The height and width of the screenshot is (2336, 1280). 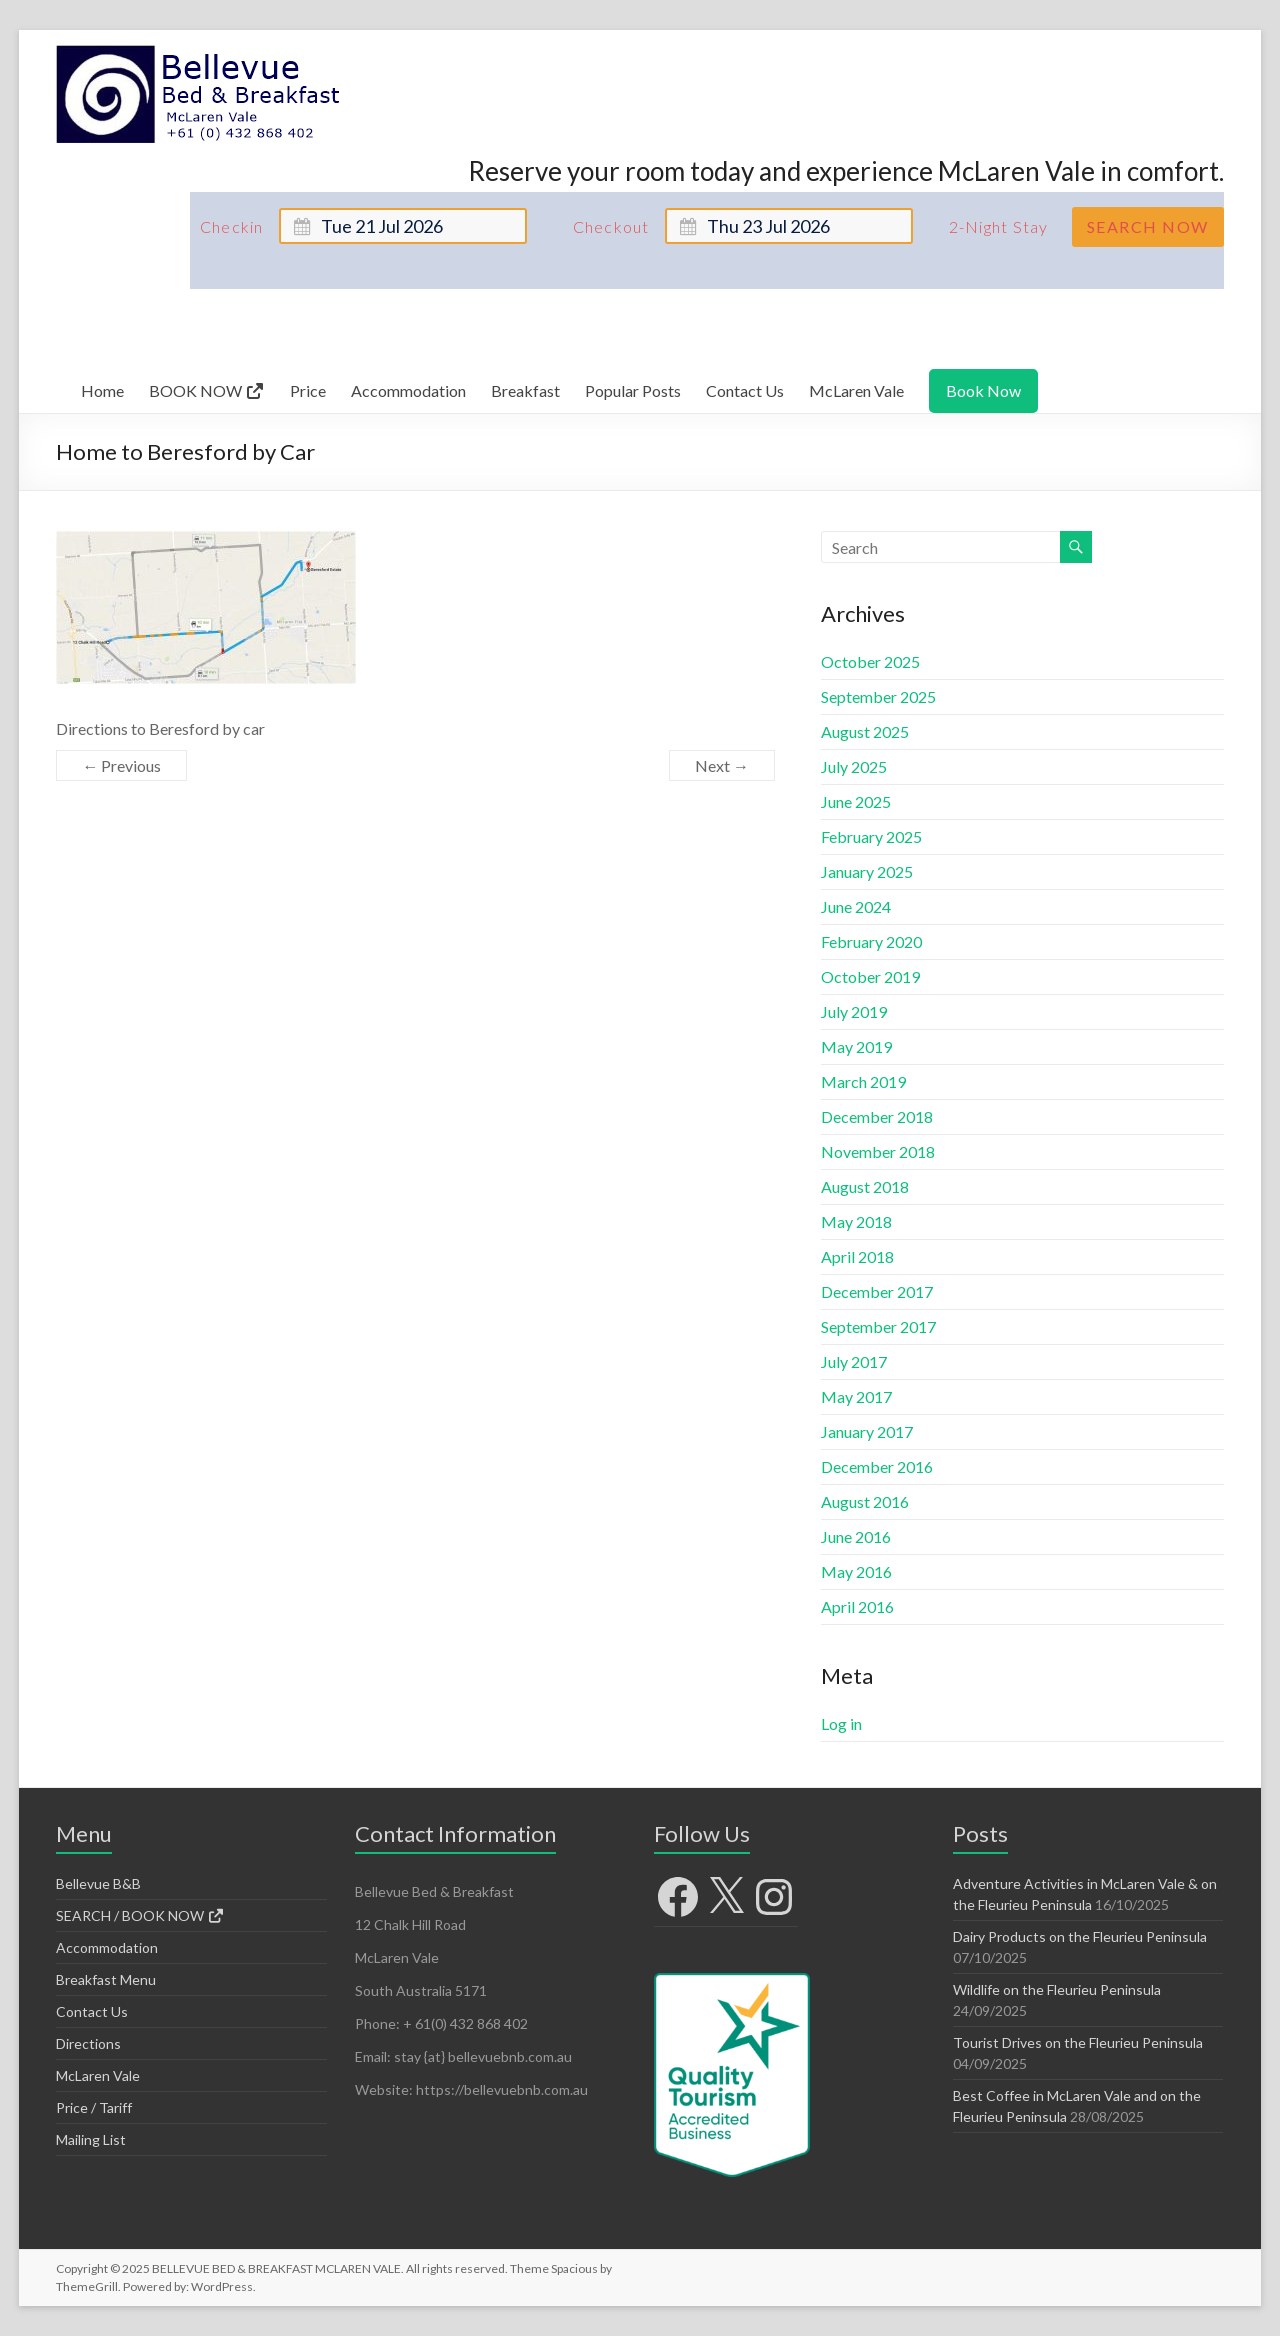 I want to click on Tourist Drives on the Fleurieu Peninsula, so click(x=1078, y=2042).